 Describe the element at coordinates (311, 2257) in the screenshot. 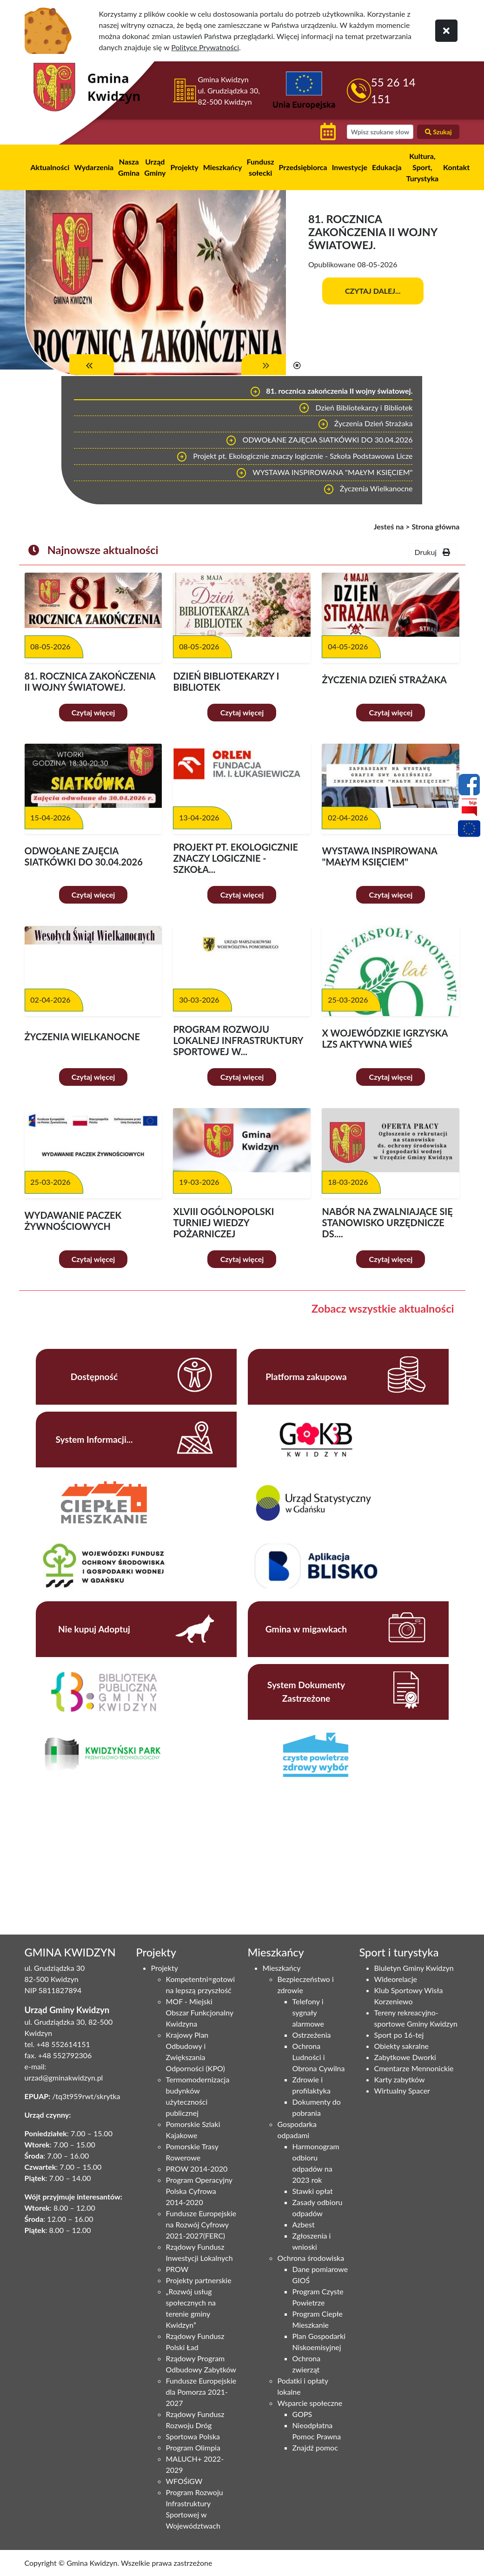

I see `Ochrona środowiska` at that location.